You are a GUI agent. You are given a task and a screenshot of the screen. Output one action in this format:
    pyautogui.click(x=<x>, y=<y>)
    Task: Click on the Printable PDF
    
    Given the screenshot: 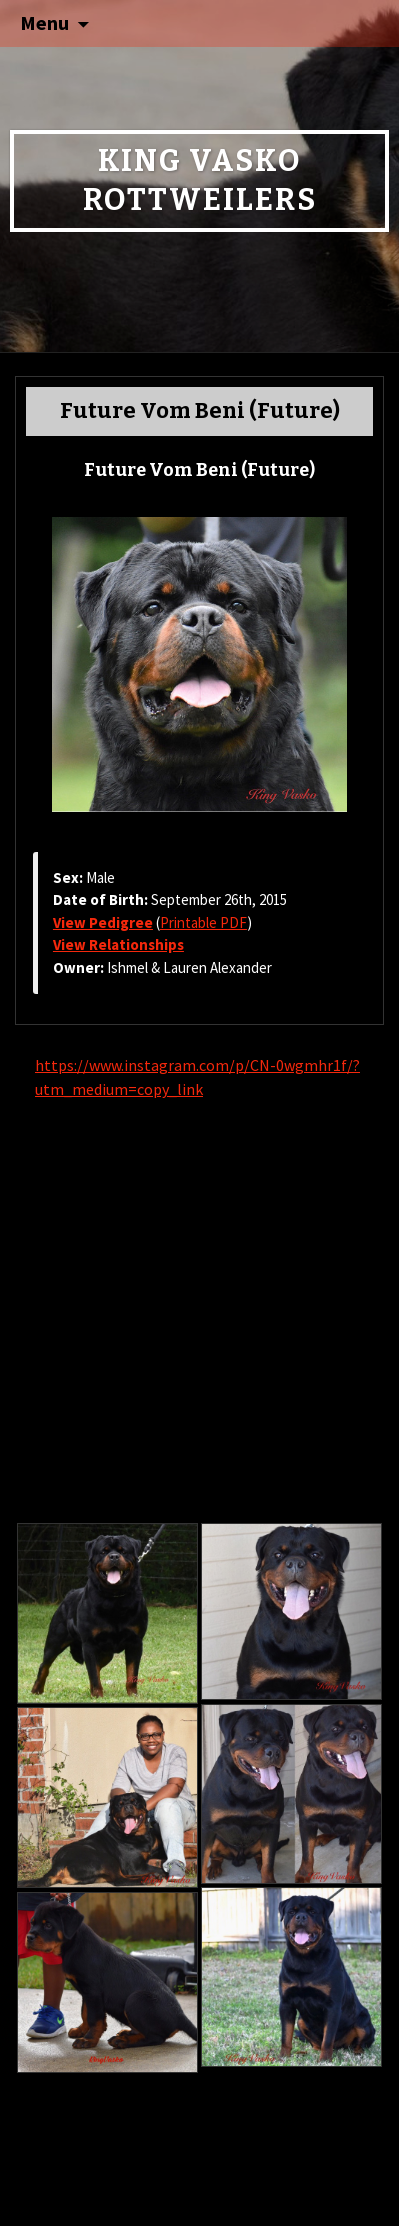 What is the action you would take?
    pyautogui.click(x=203, y=922)
    